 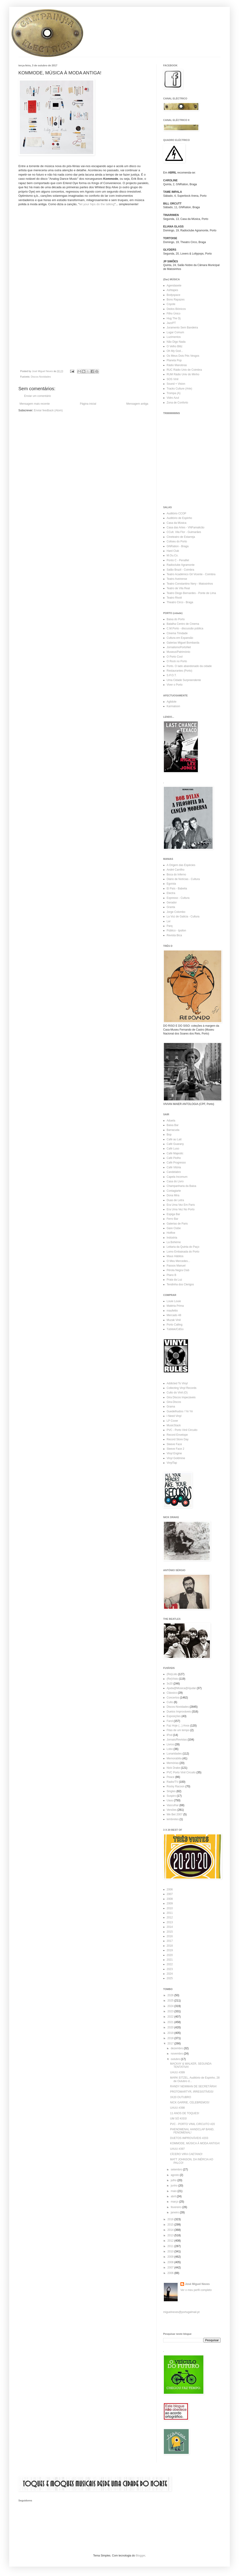 What do you see at coordinates (172, 1692) in the screenshot?
I see `Clássico` at bounding box center [172, 1692].